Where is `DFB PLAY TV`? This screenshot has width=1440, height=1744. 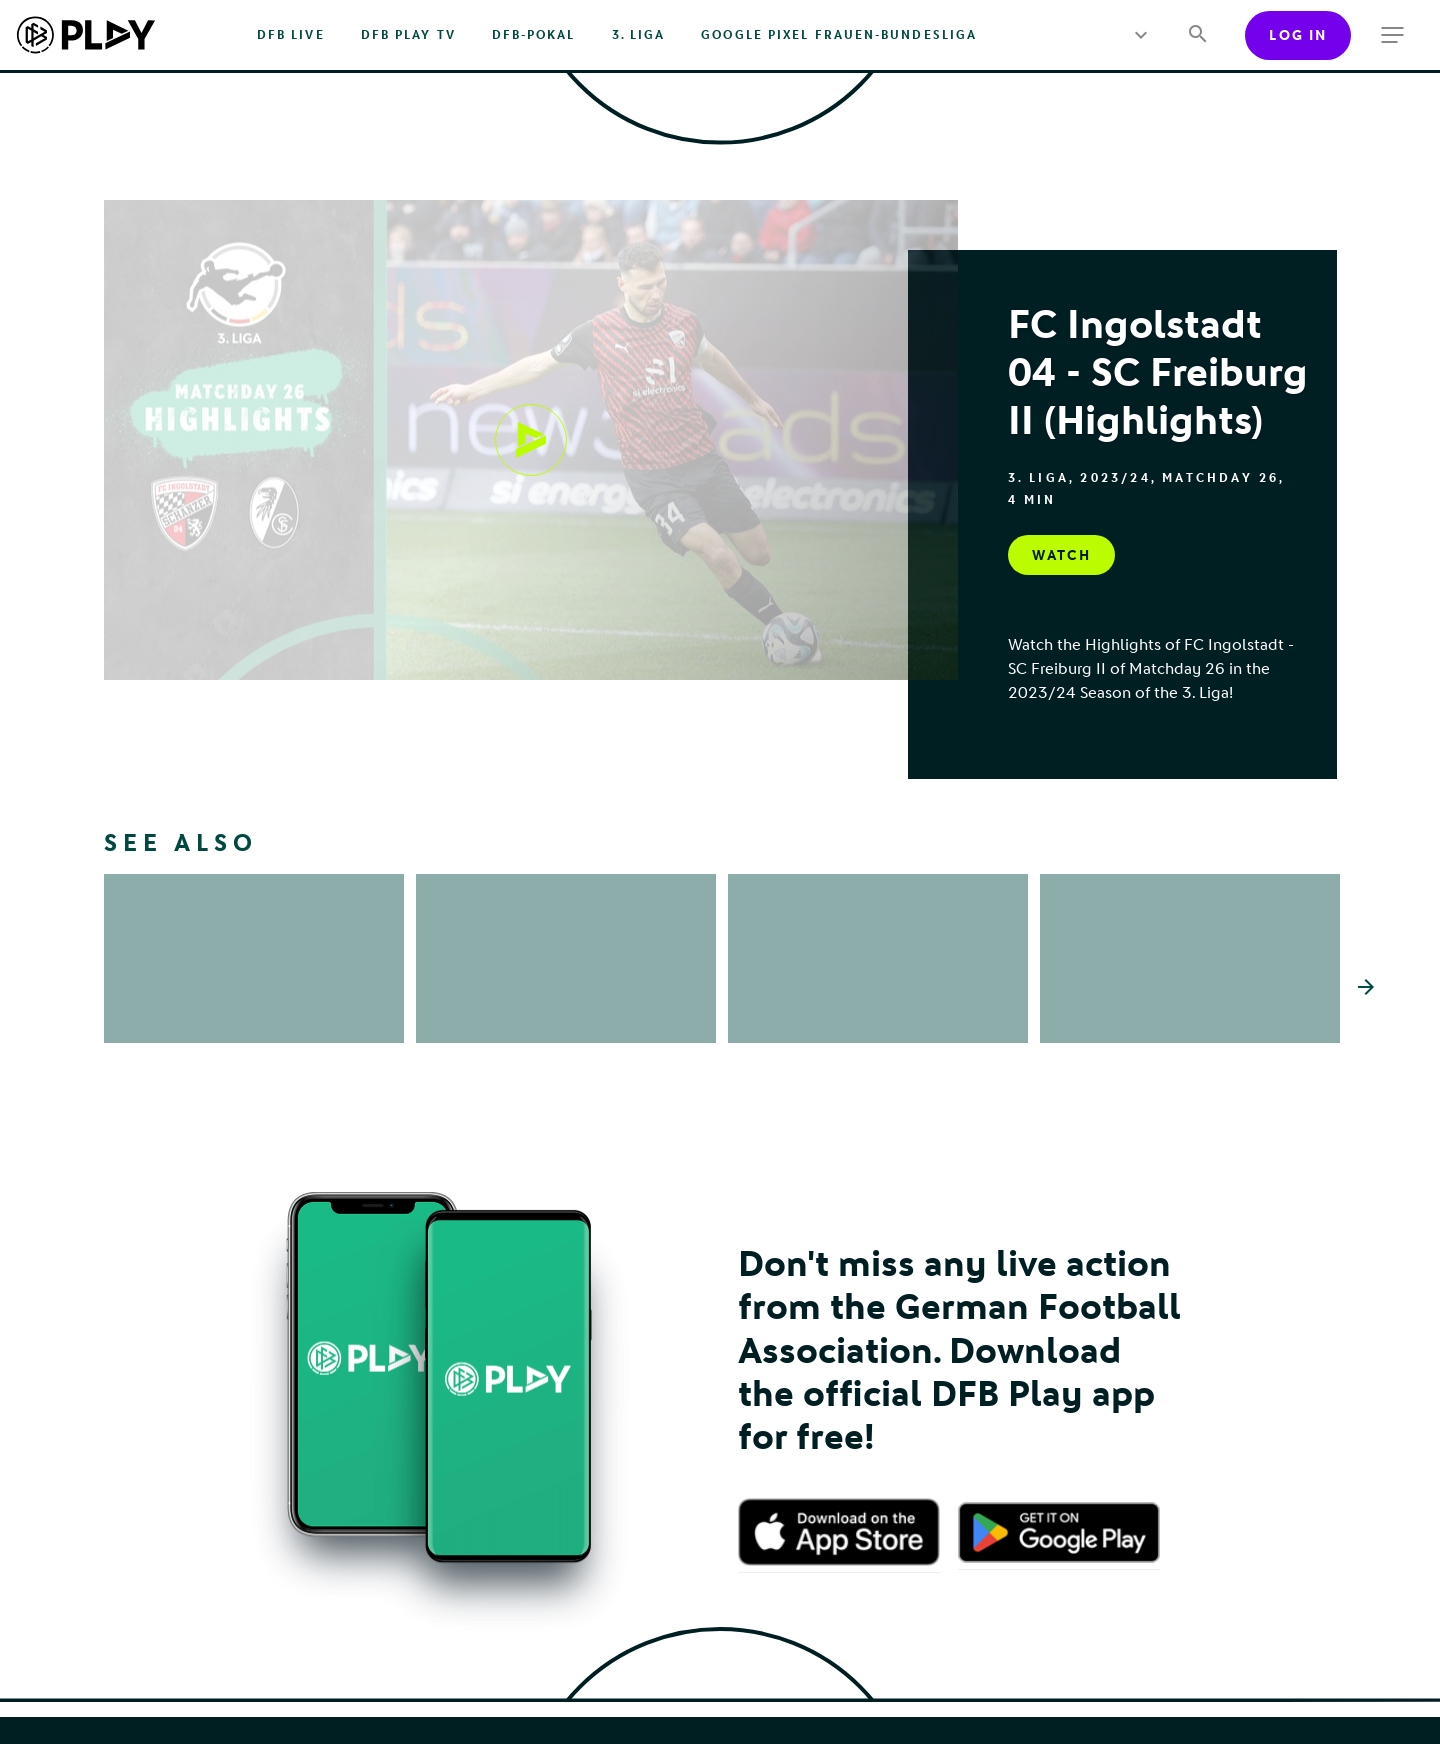
DFB PLAY TV is located at coordinates (408, 35).